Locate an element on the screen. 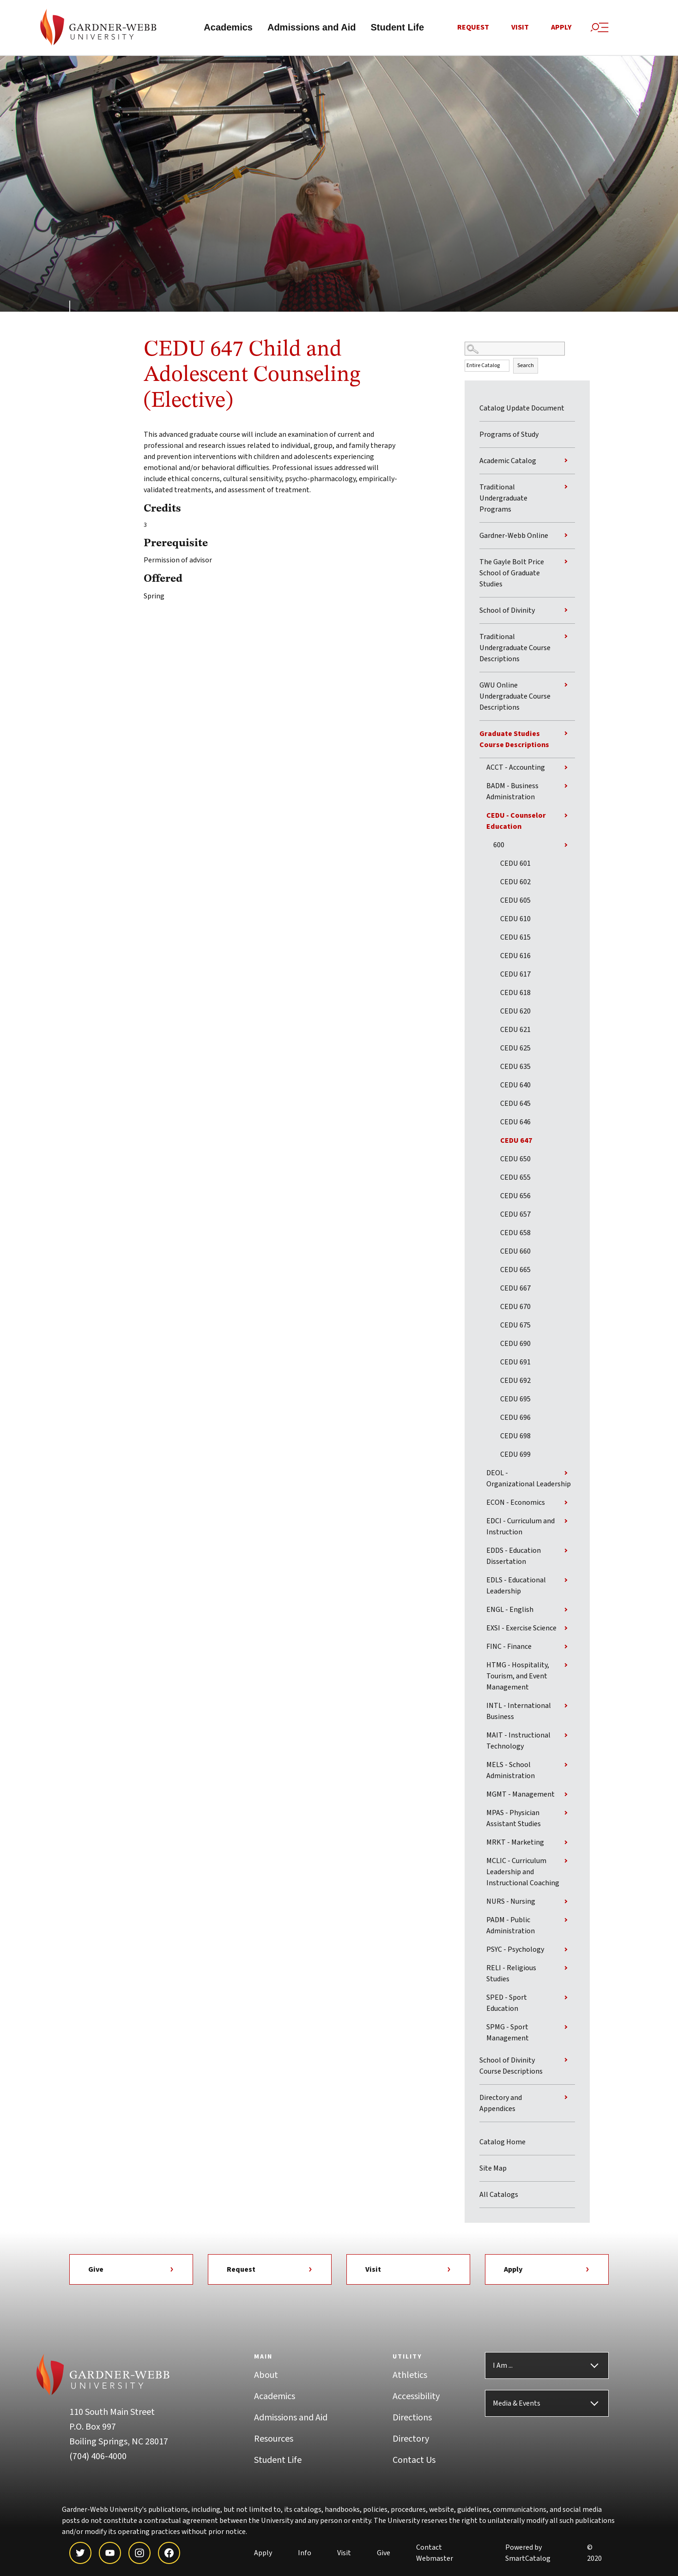 The height and width of the screenshot is (2576, 678). [Show More of 600 CEDU 601CEDU 602CEDU 605CEDU 610CEDU 615CEDU 616CEDU 617CEDU 618CEDU 620CEDU 621CEDU 625CEDU 635CED] is located at coordinates (566, 846).